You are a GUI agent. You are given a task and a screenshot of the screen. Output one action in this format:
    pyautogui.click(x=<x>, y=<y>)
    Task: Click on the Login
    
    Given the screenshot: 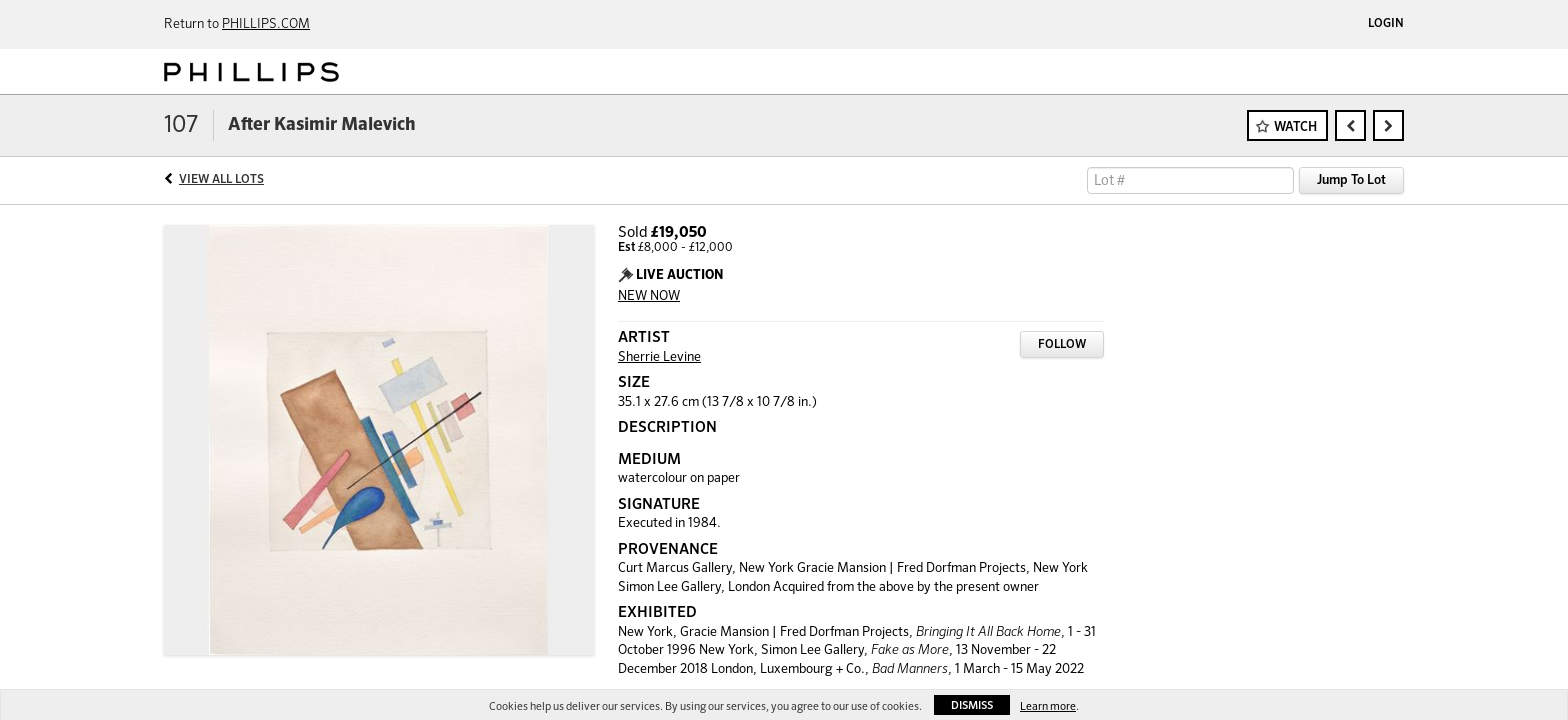 What is the action you would take?
    pyautogui.click(x=1386, y=24)
    